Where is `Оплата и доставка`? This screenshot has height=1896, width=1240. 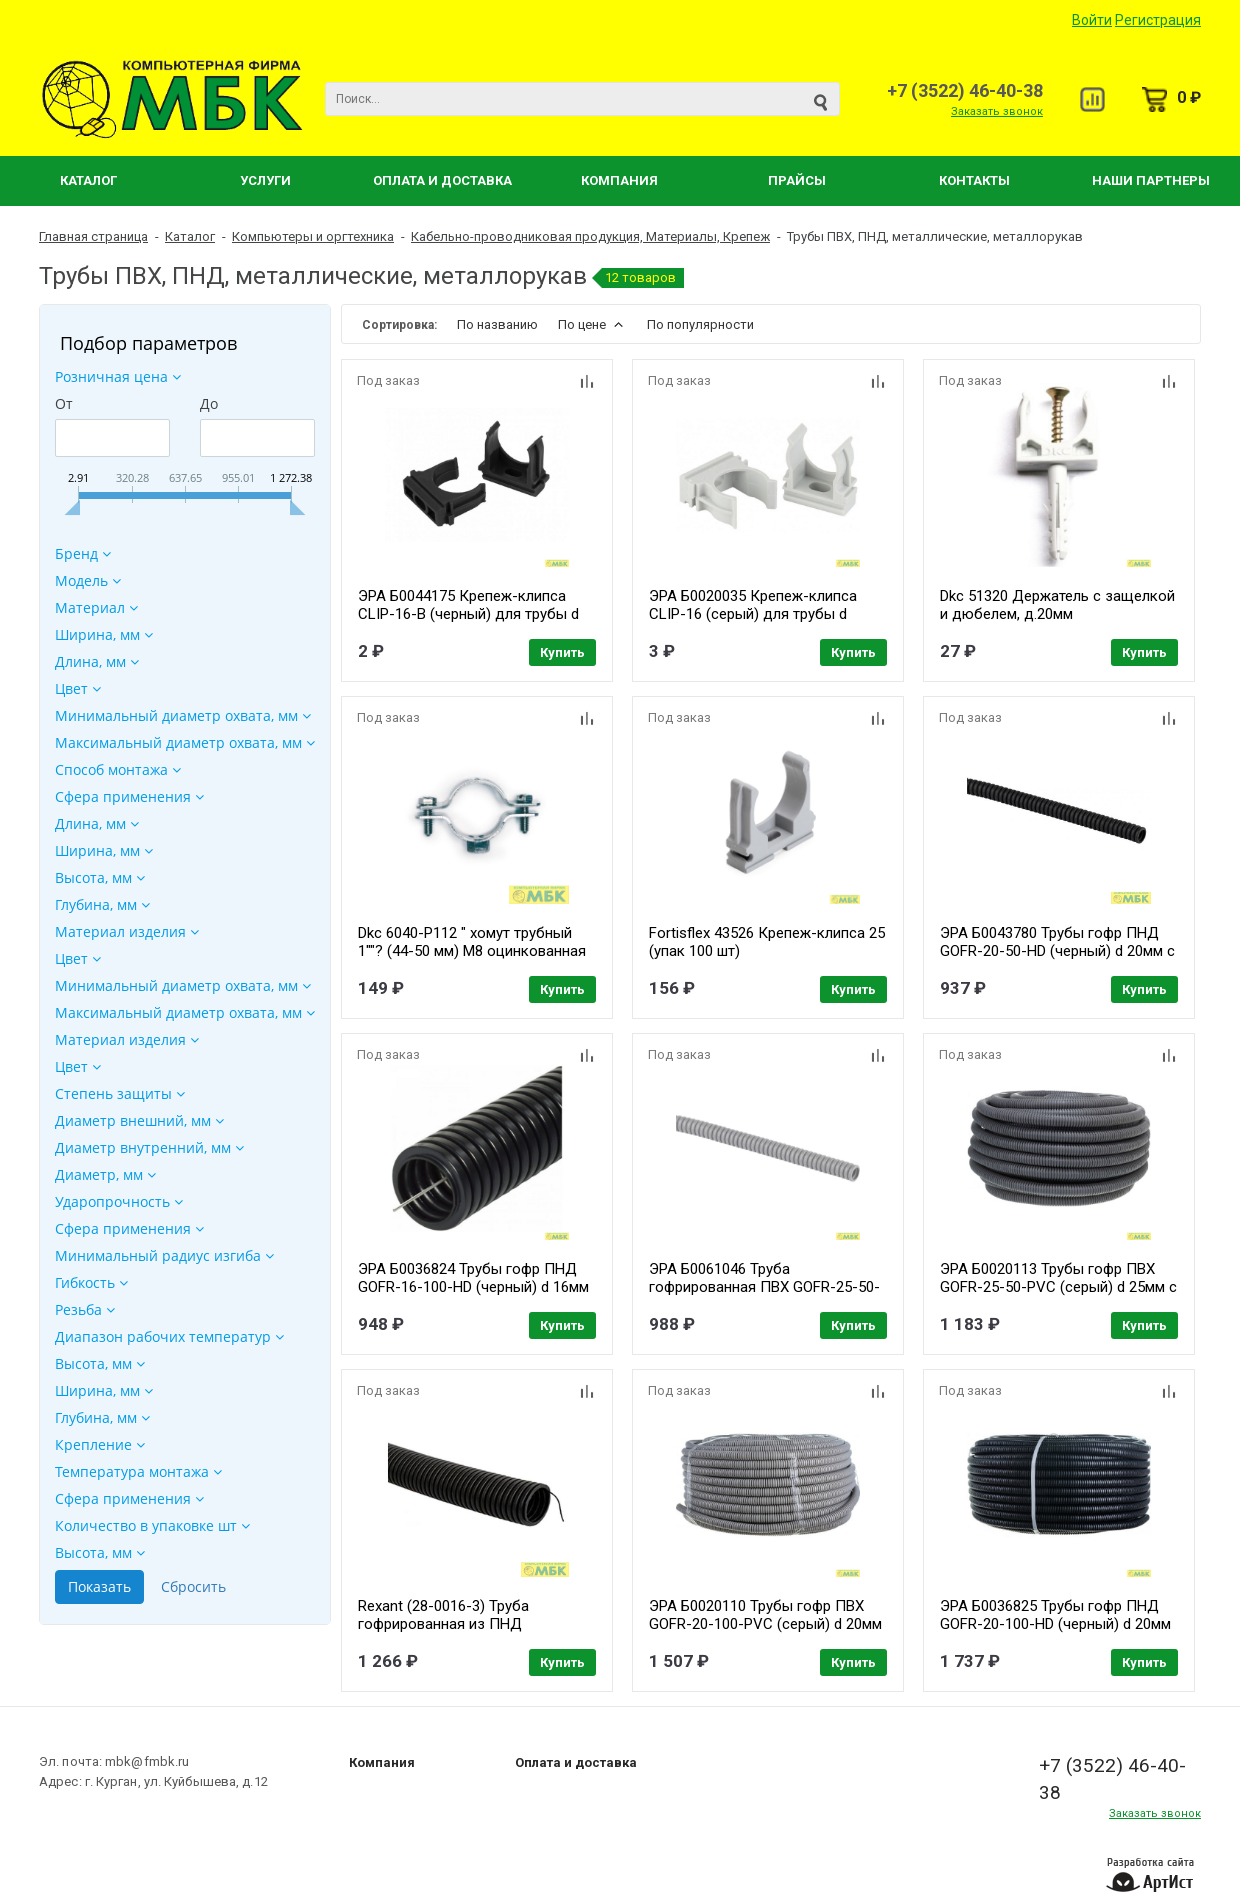
Оплата и доставка is located at coordinates (576, 1762).